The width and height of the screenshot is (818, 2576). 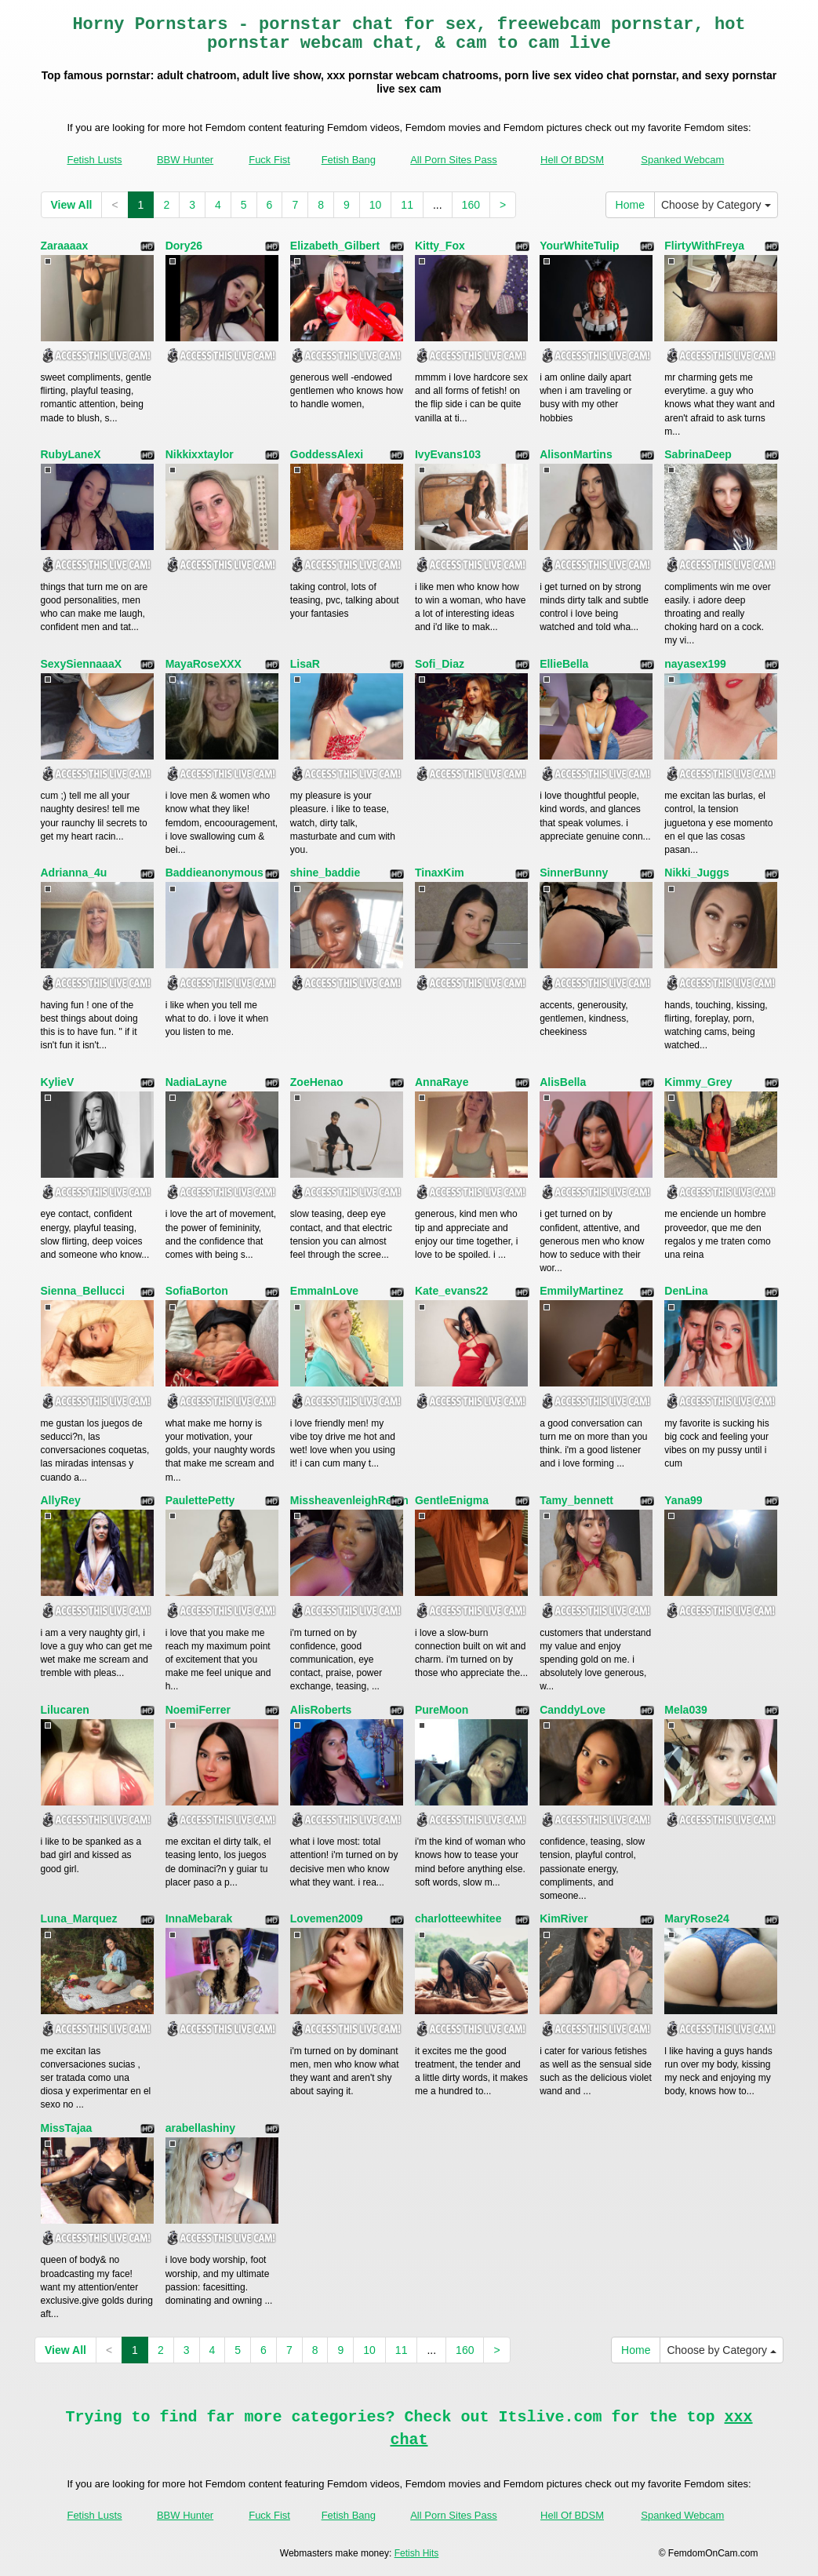 What do you see at coordinates (696, 1918) in the screenshot?
I see `MaryRose24` at bounding box center [696, 1918].